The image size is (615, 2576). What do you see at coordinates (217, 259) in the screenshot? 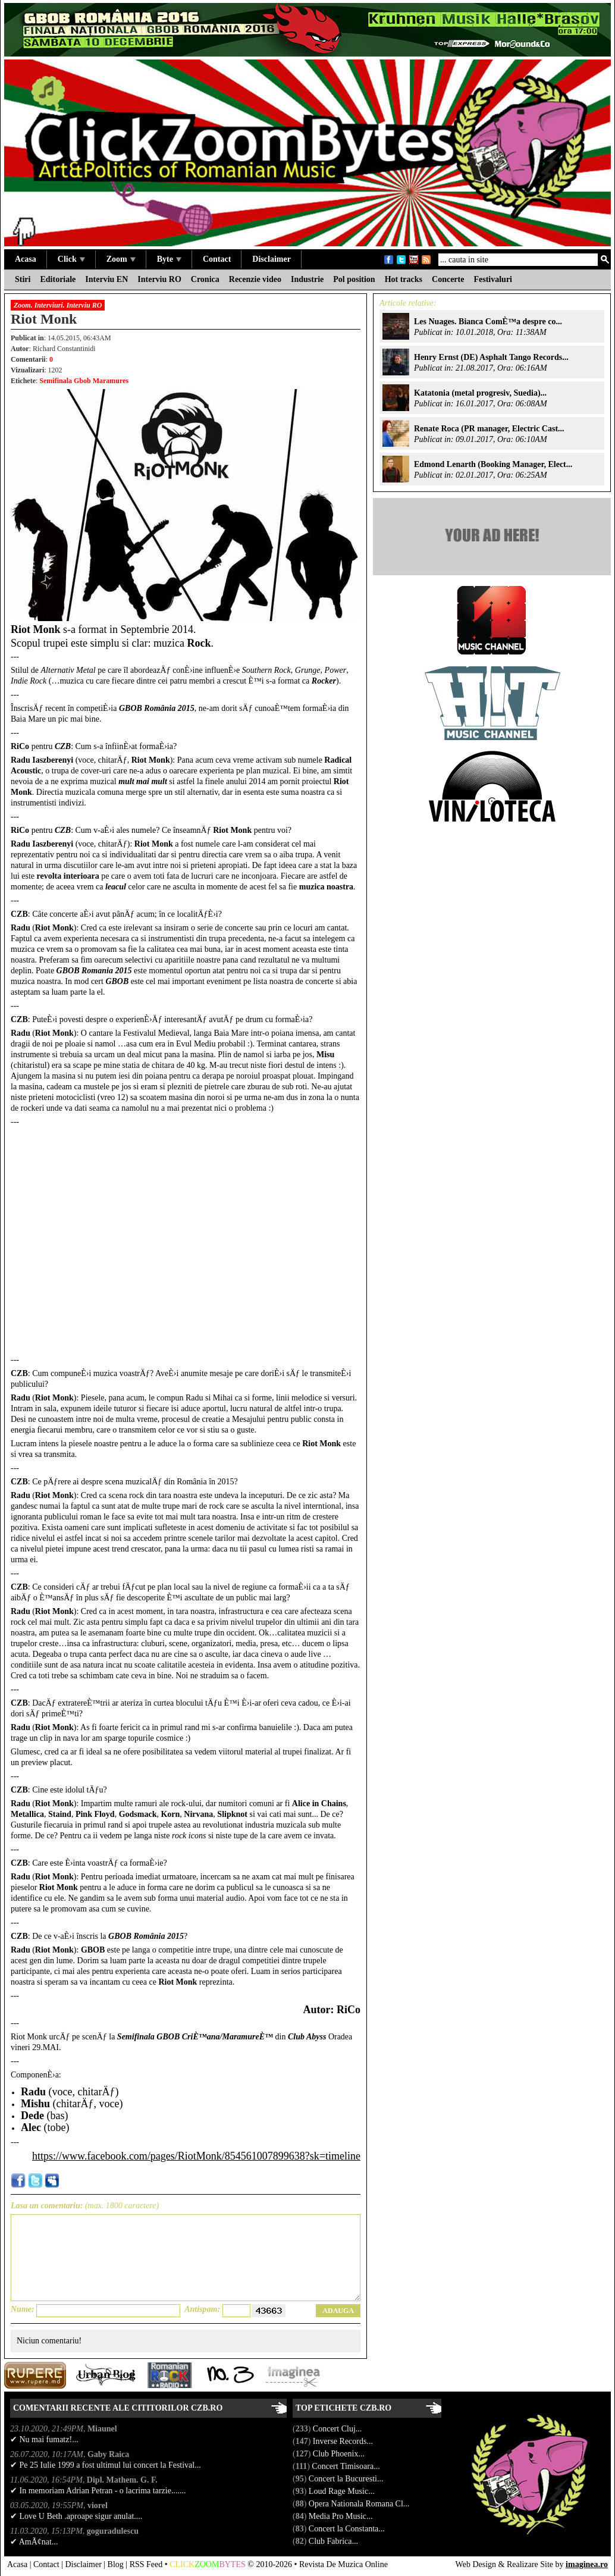
I see `Contact` at bounding box center [217, 259].